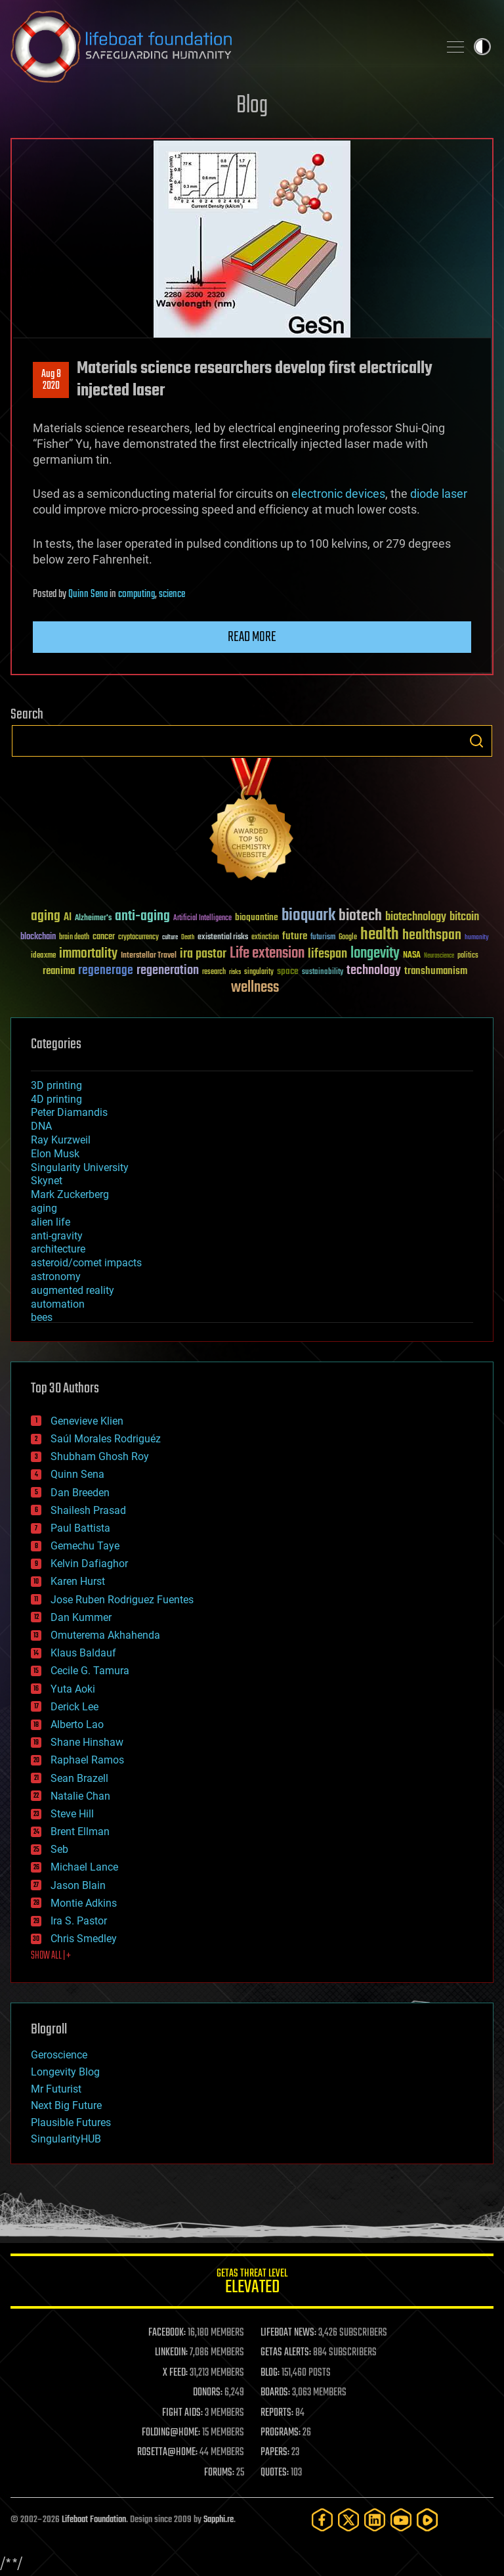 Image resolution: width=504 pixels, height=2576 pixels. I want to click on [Twitter], so click(348, 2519).